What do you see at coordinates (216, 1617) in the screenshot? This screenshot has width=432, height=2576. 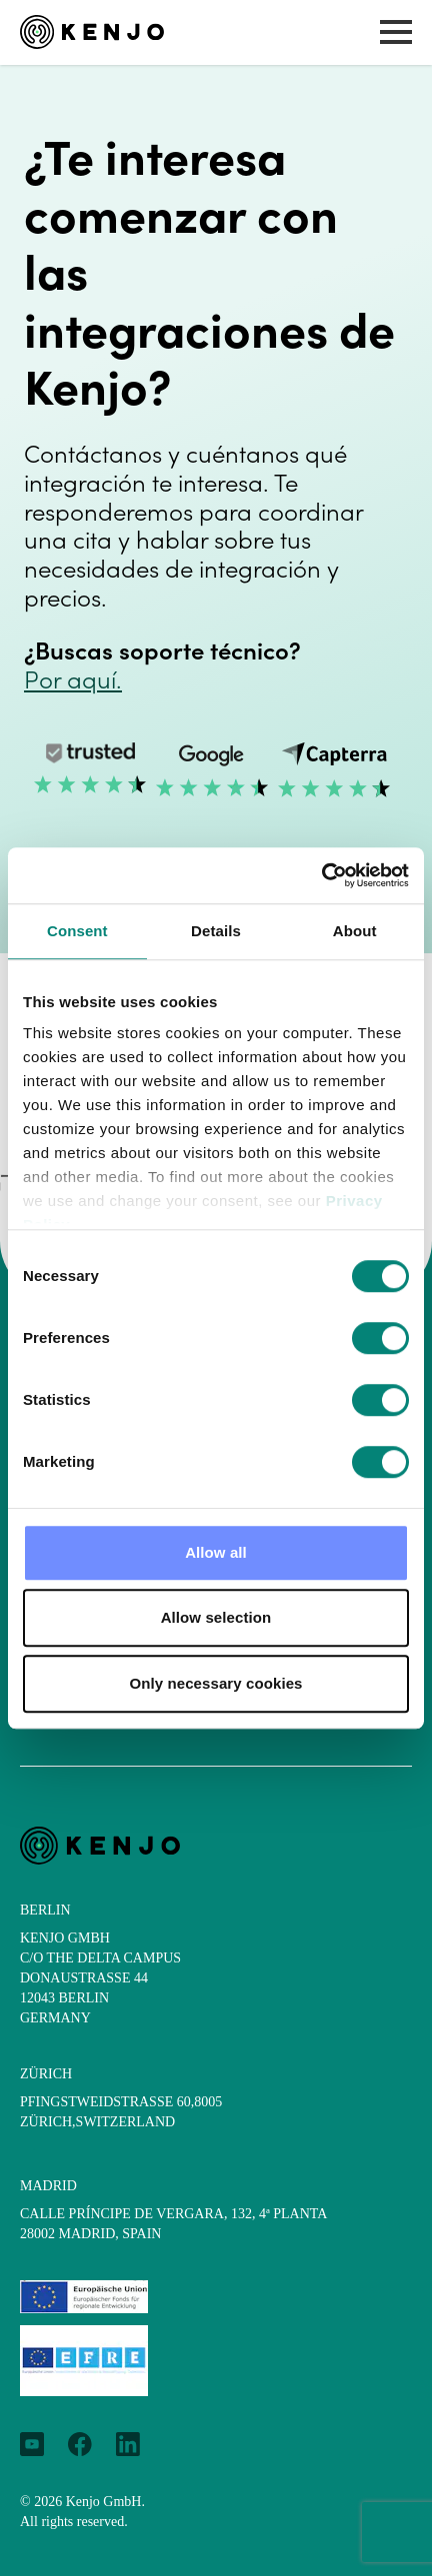 I see `Allow selection` at bounding box center [216, 1617].